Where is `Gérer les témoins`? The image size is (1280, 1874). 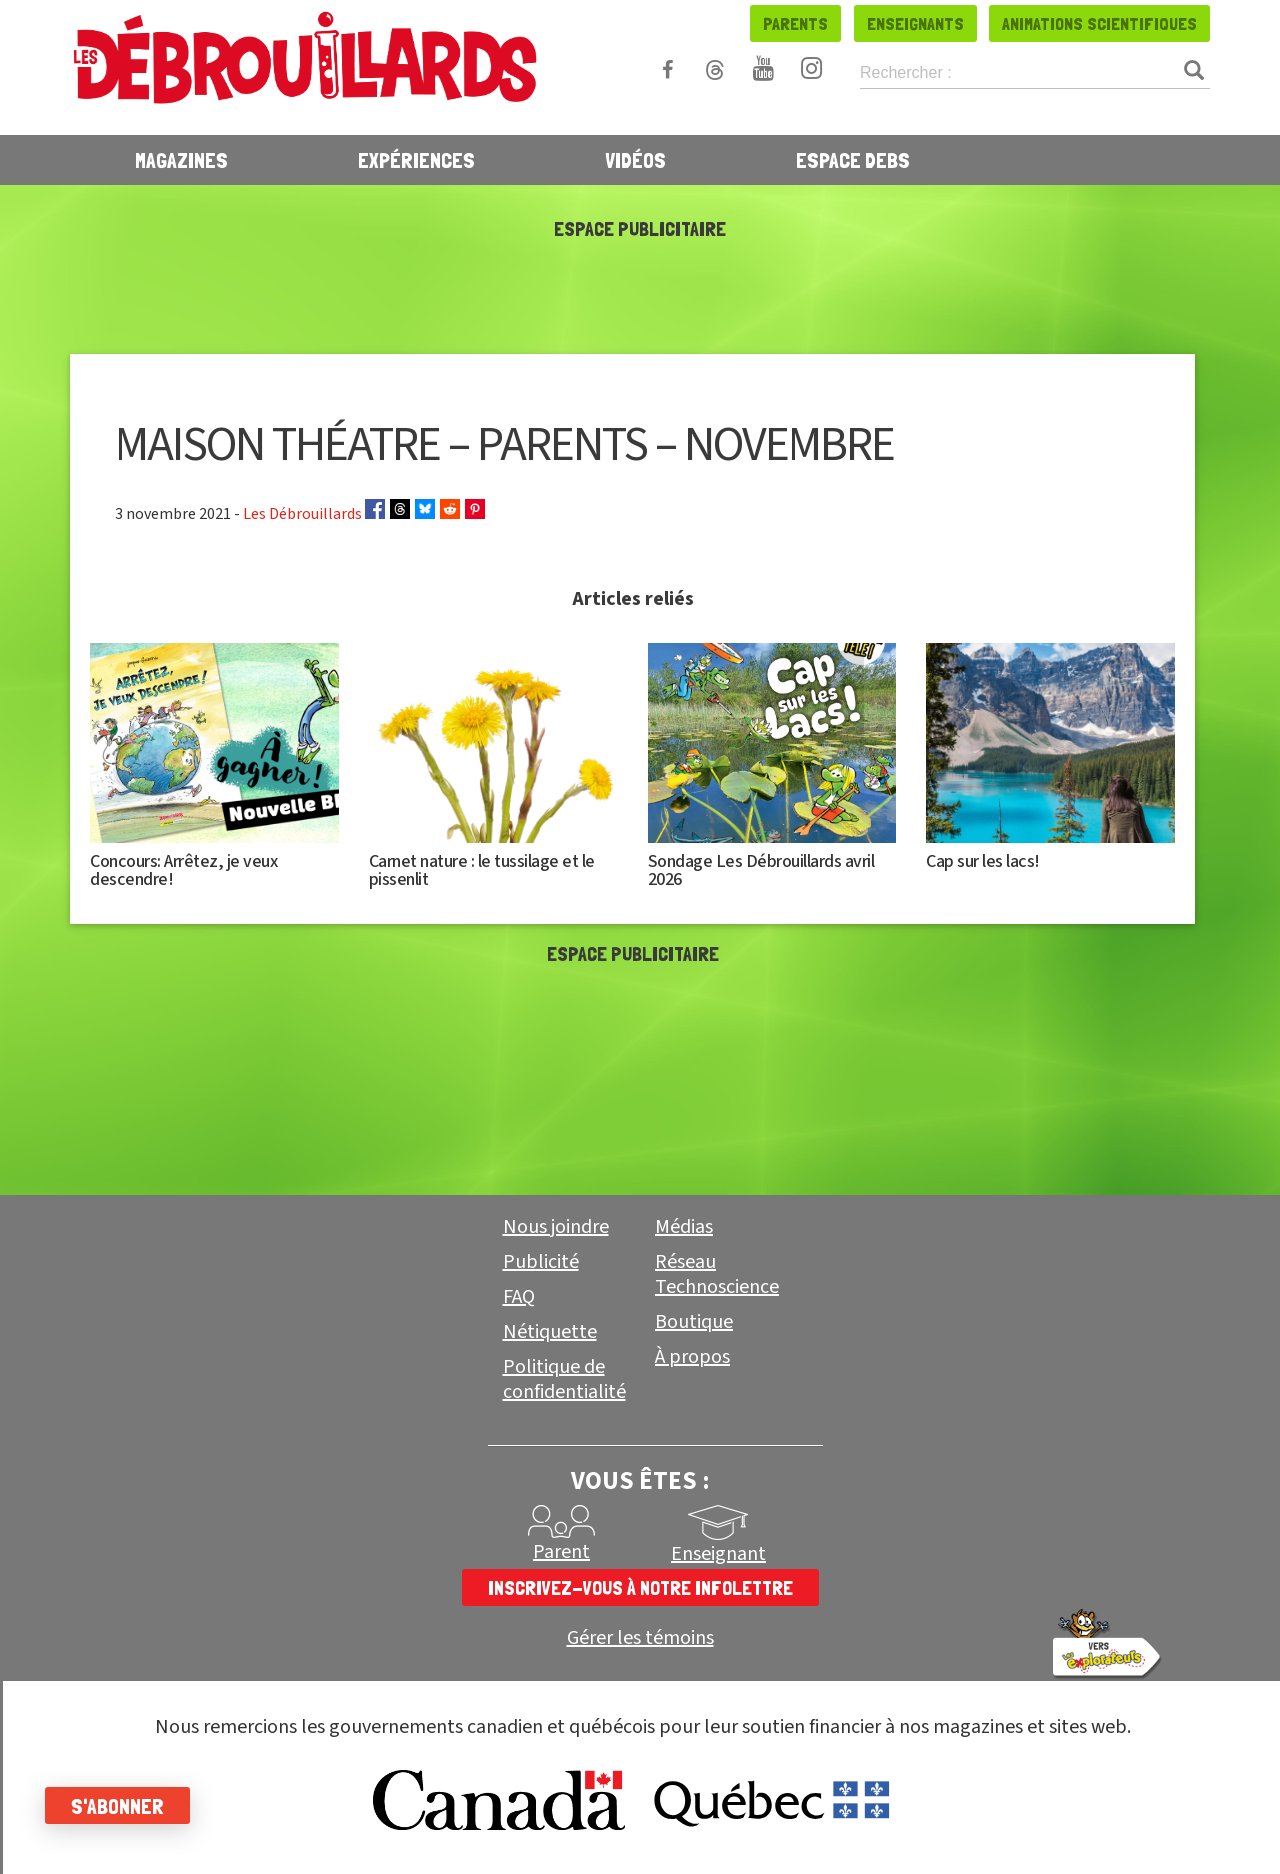
Gérer les témoins is located at coordinates (640, 1638).